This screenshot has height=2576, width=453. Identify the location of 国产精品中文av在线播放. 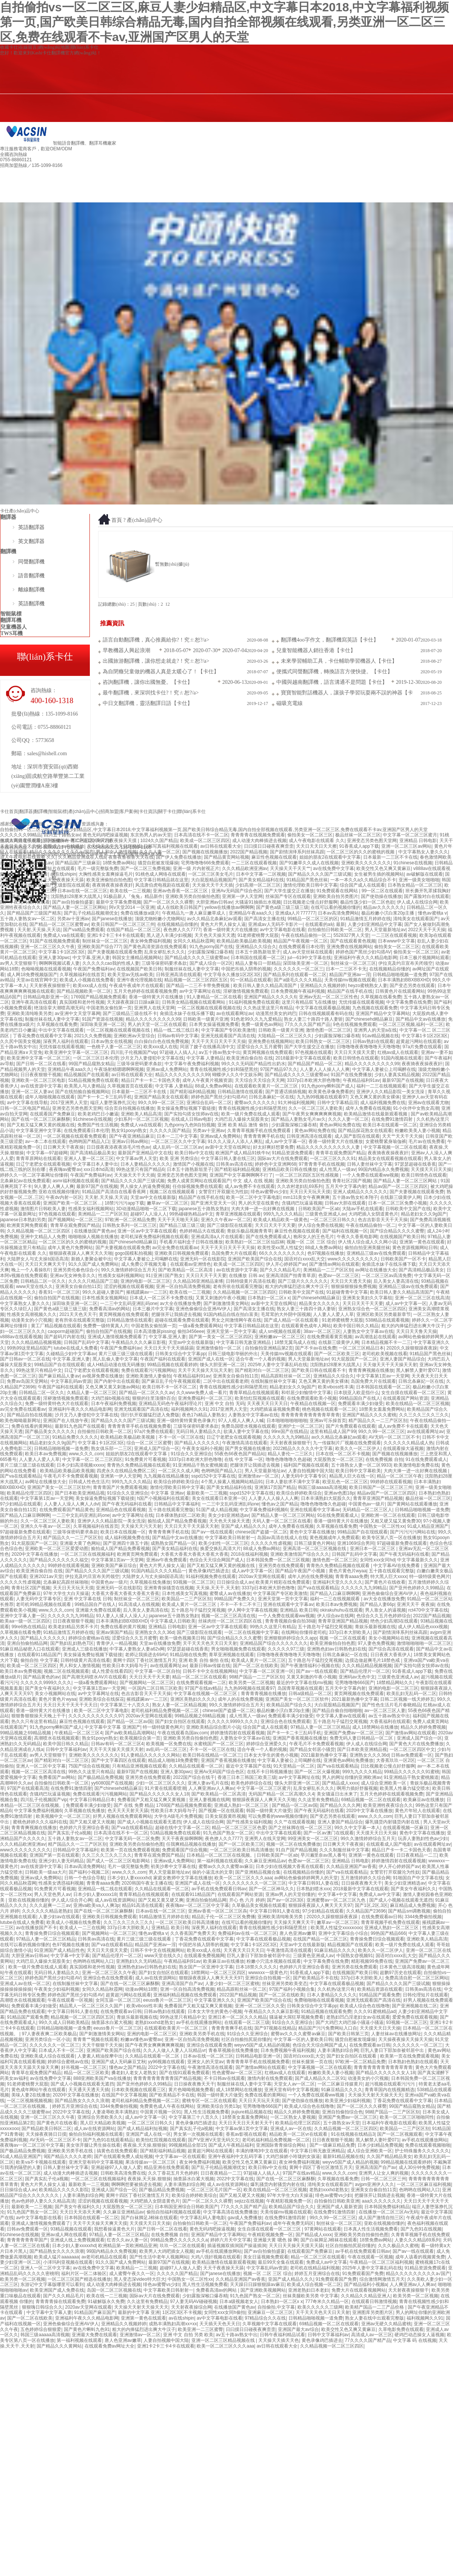
(421, 1019).